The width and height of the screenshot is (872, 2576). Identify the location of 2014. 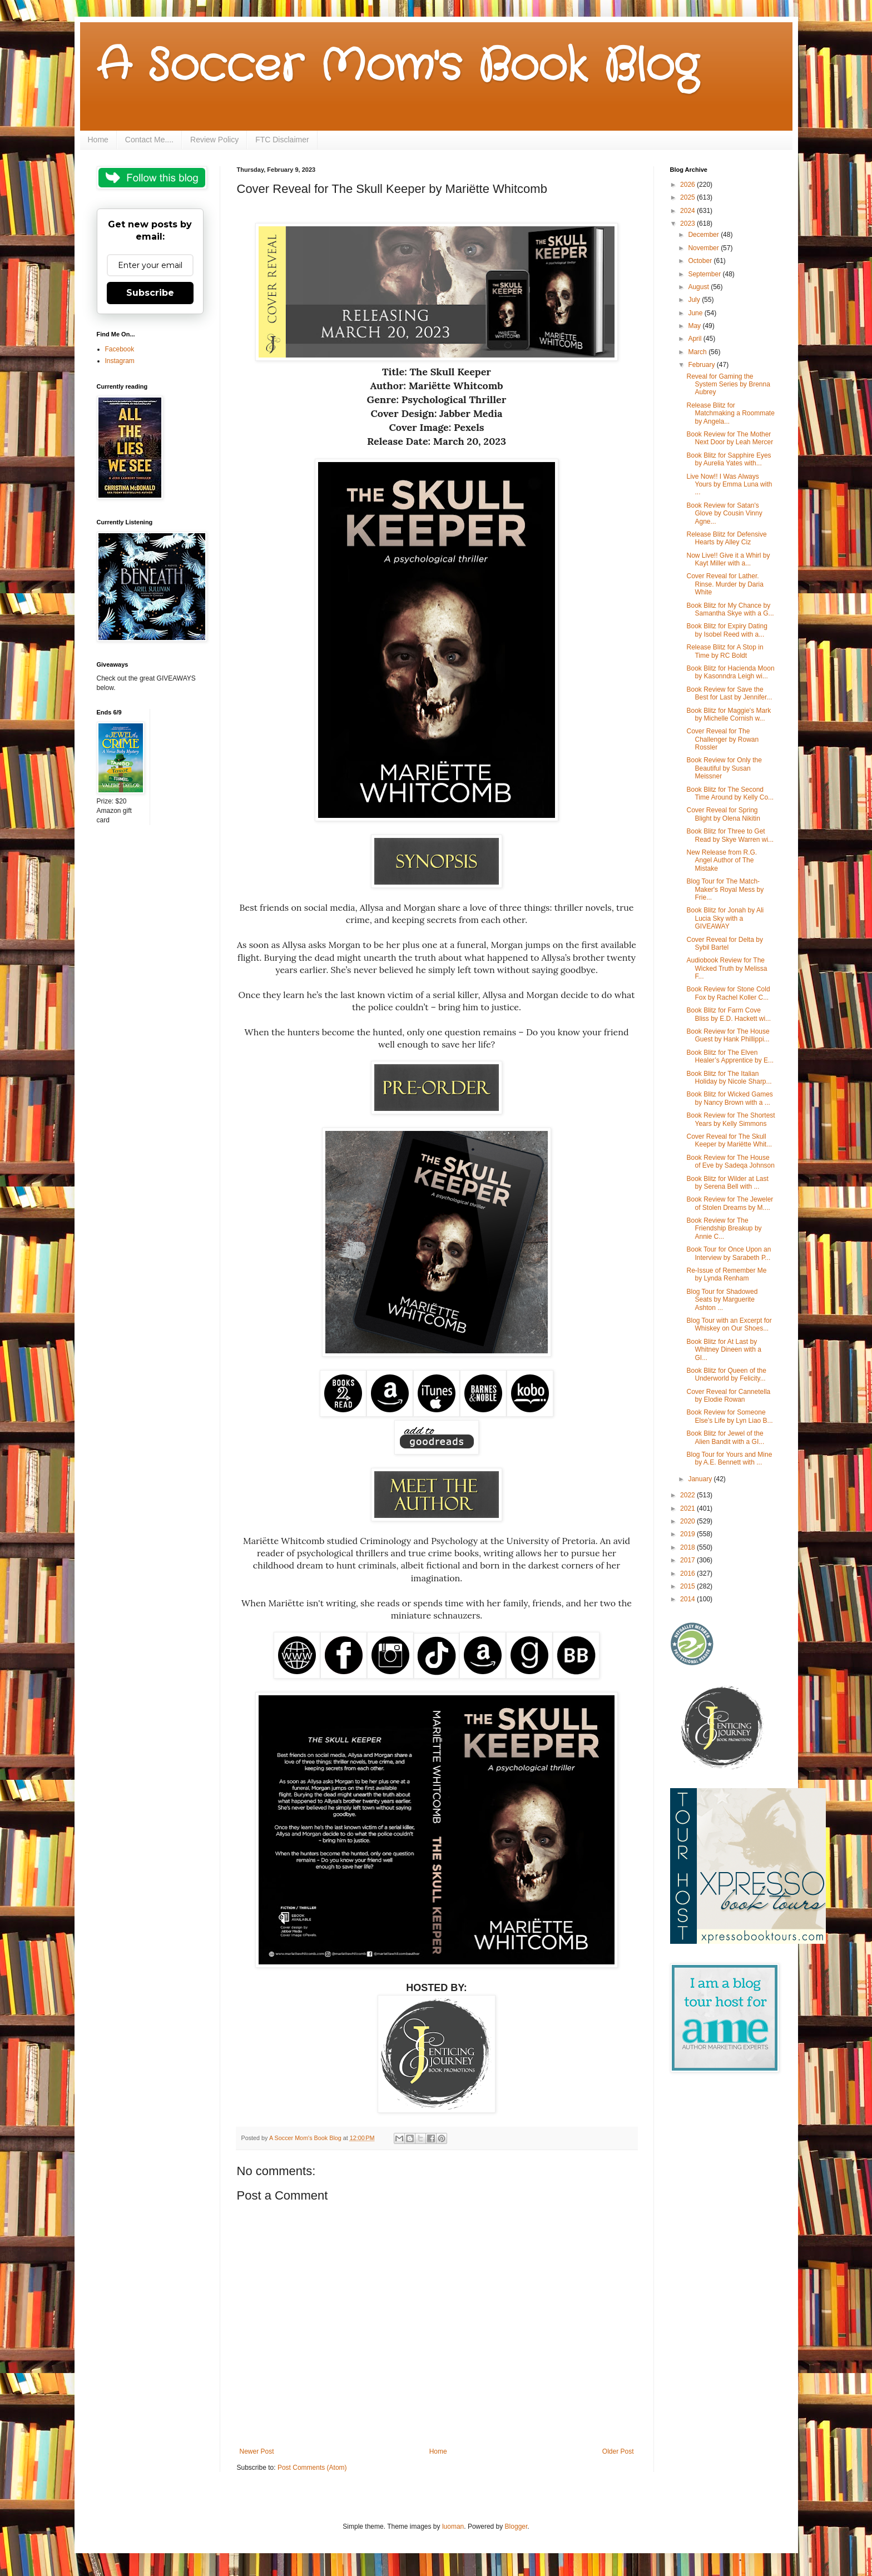
(688, 1599).